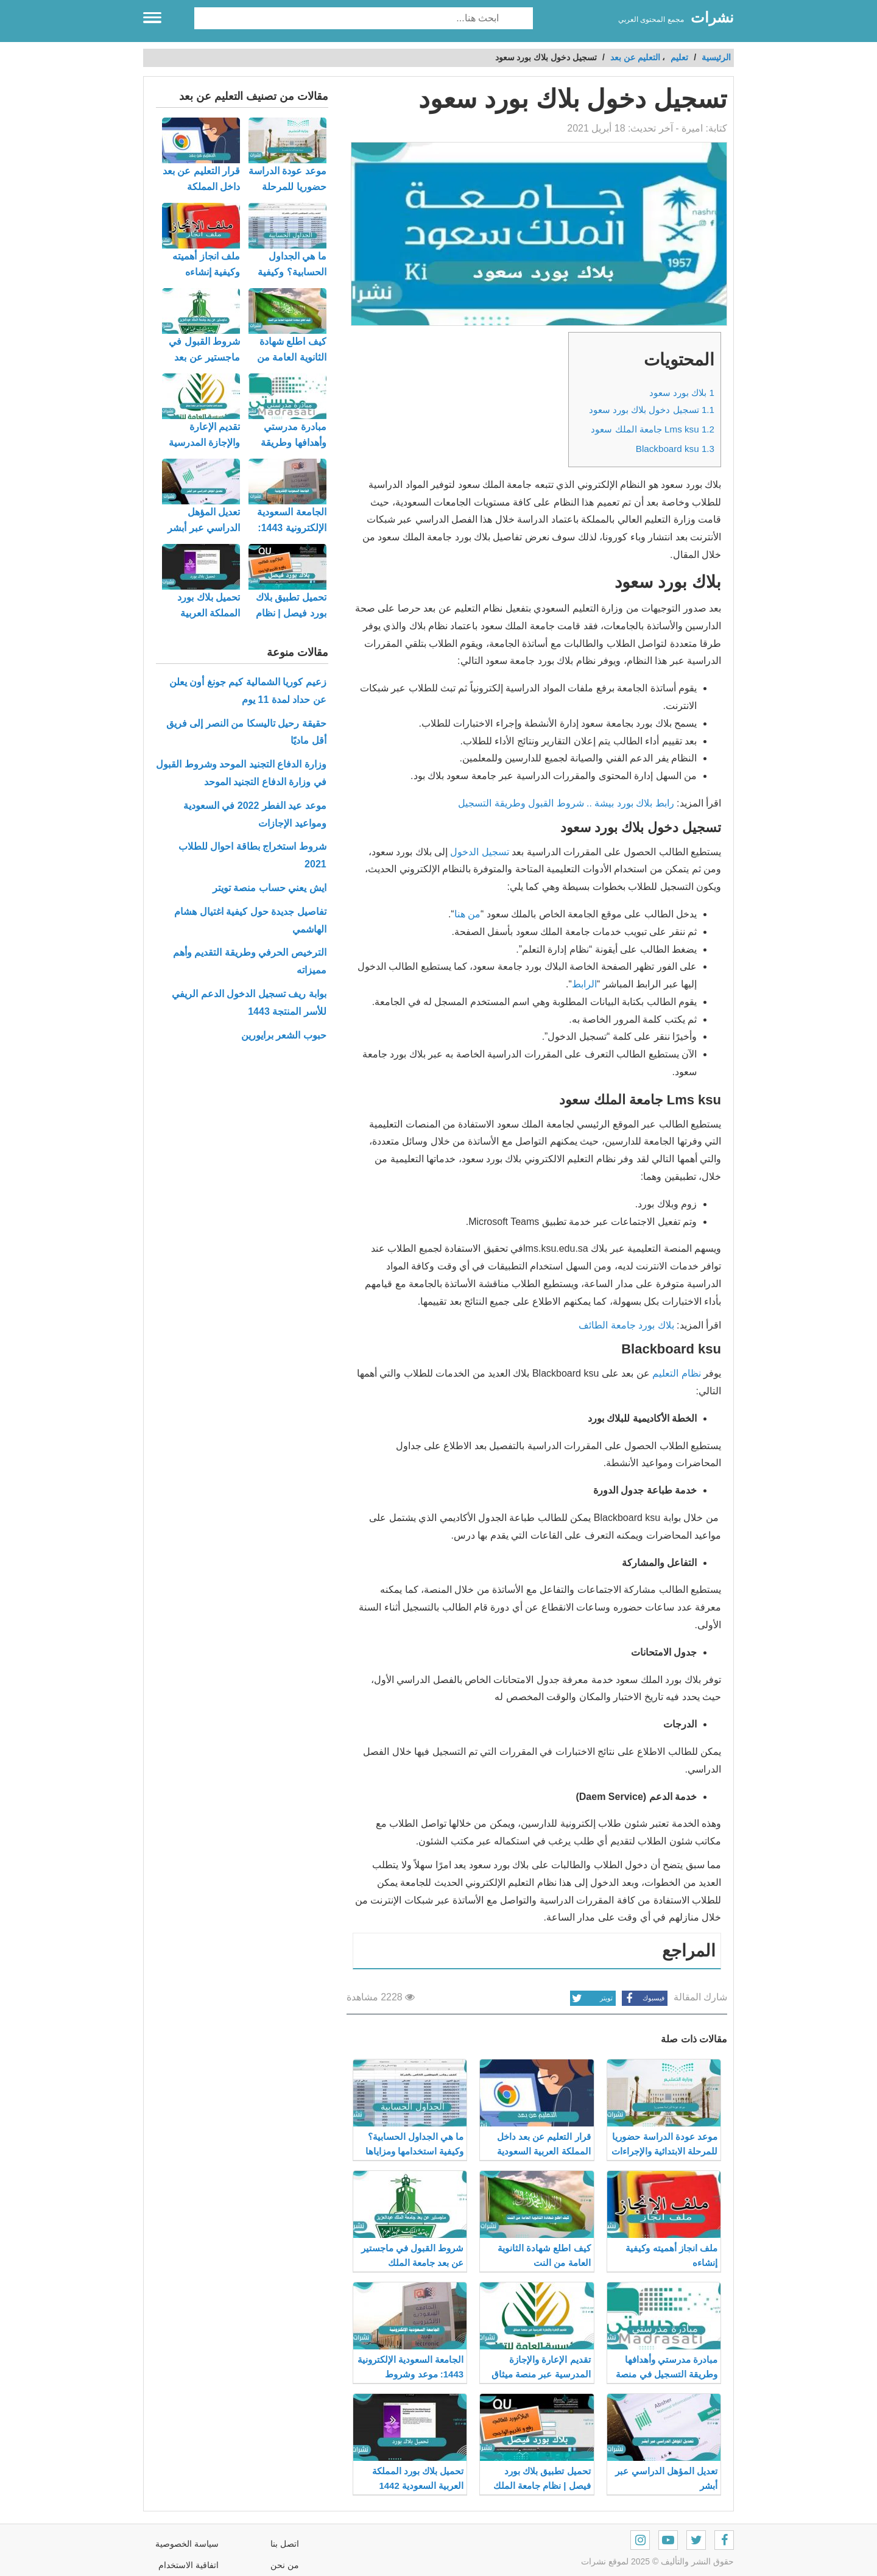  What do you see at coordinates (269, 888) in the screenshot?
I see `ايش يعني حساب منصة تويتر` at bounding box center [269, 888].